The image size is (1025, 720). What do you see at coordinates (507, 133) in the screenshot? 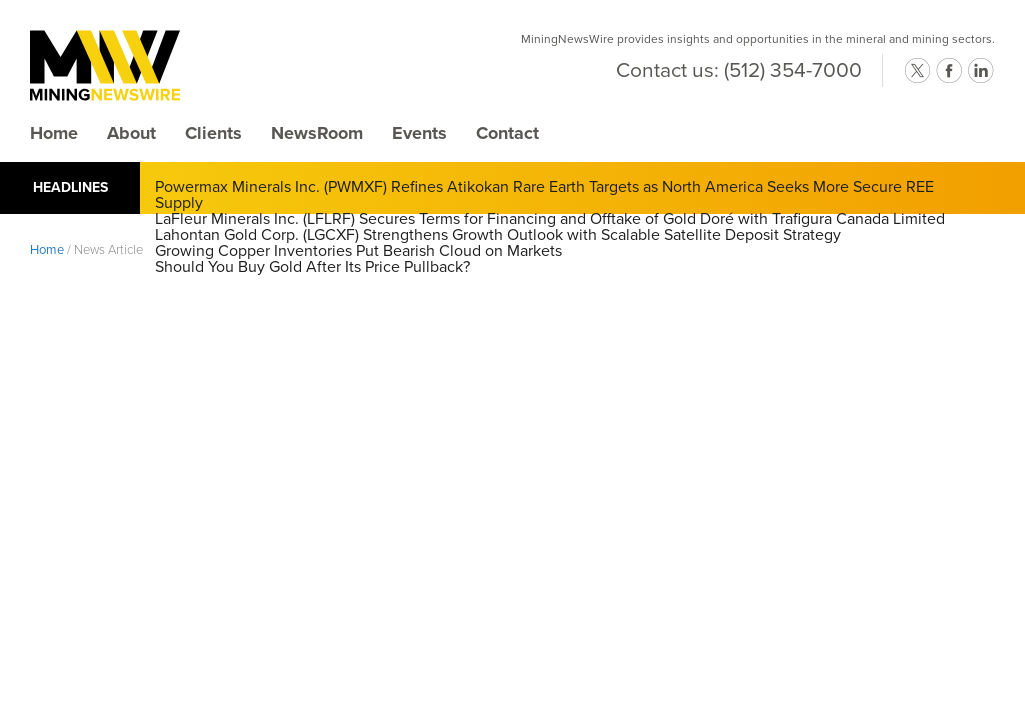
I see `Contact` at bounding box center [507, 133].